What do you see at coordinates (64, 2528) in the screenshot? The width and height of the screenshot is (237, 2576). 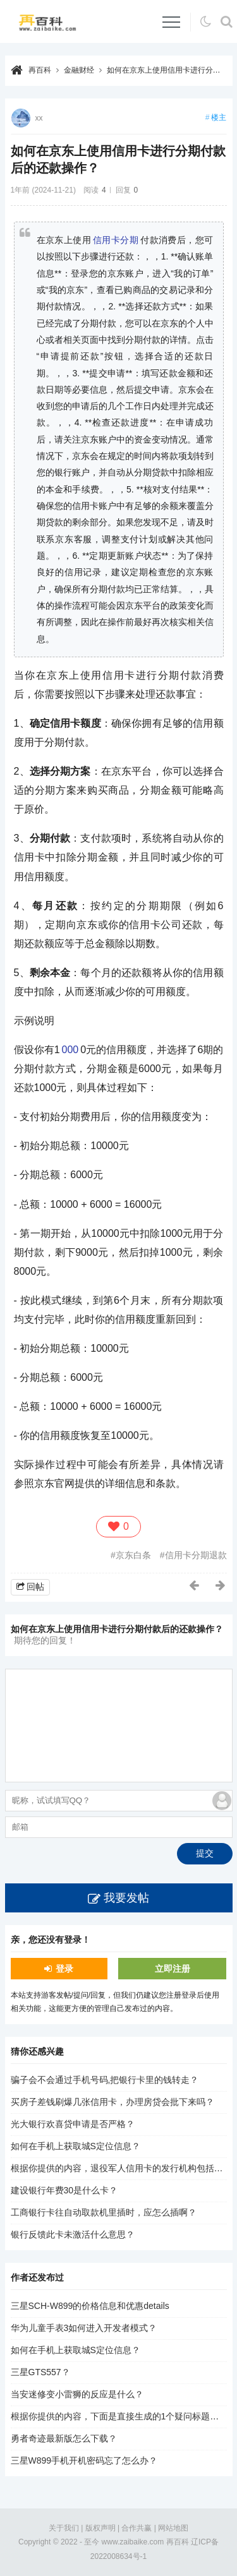 I see `关于我们` at bounding box center [64, 2528].